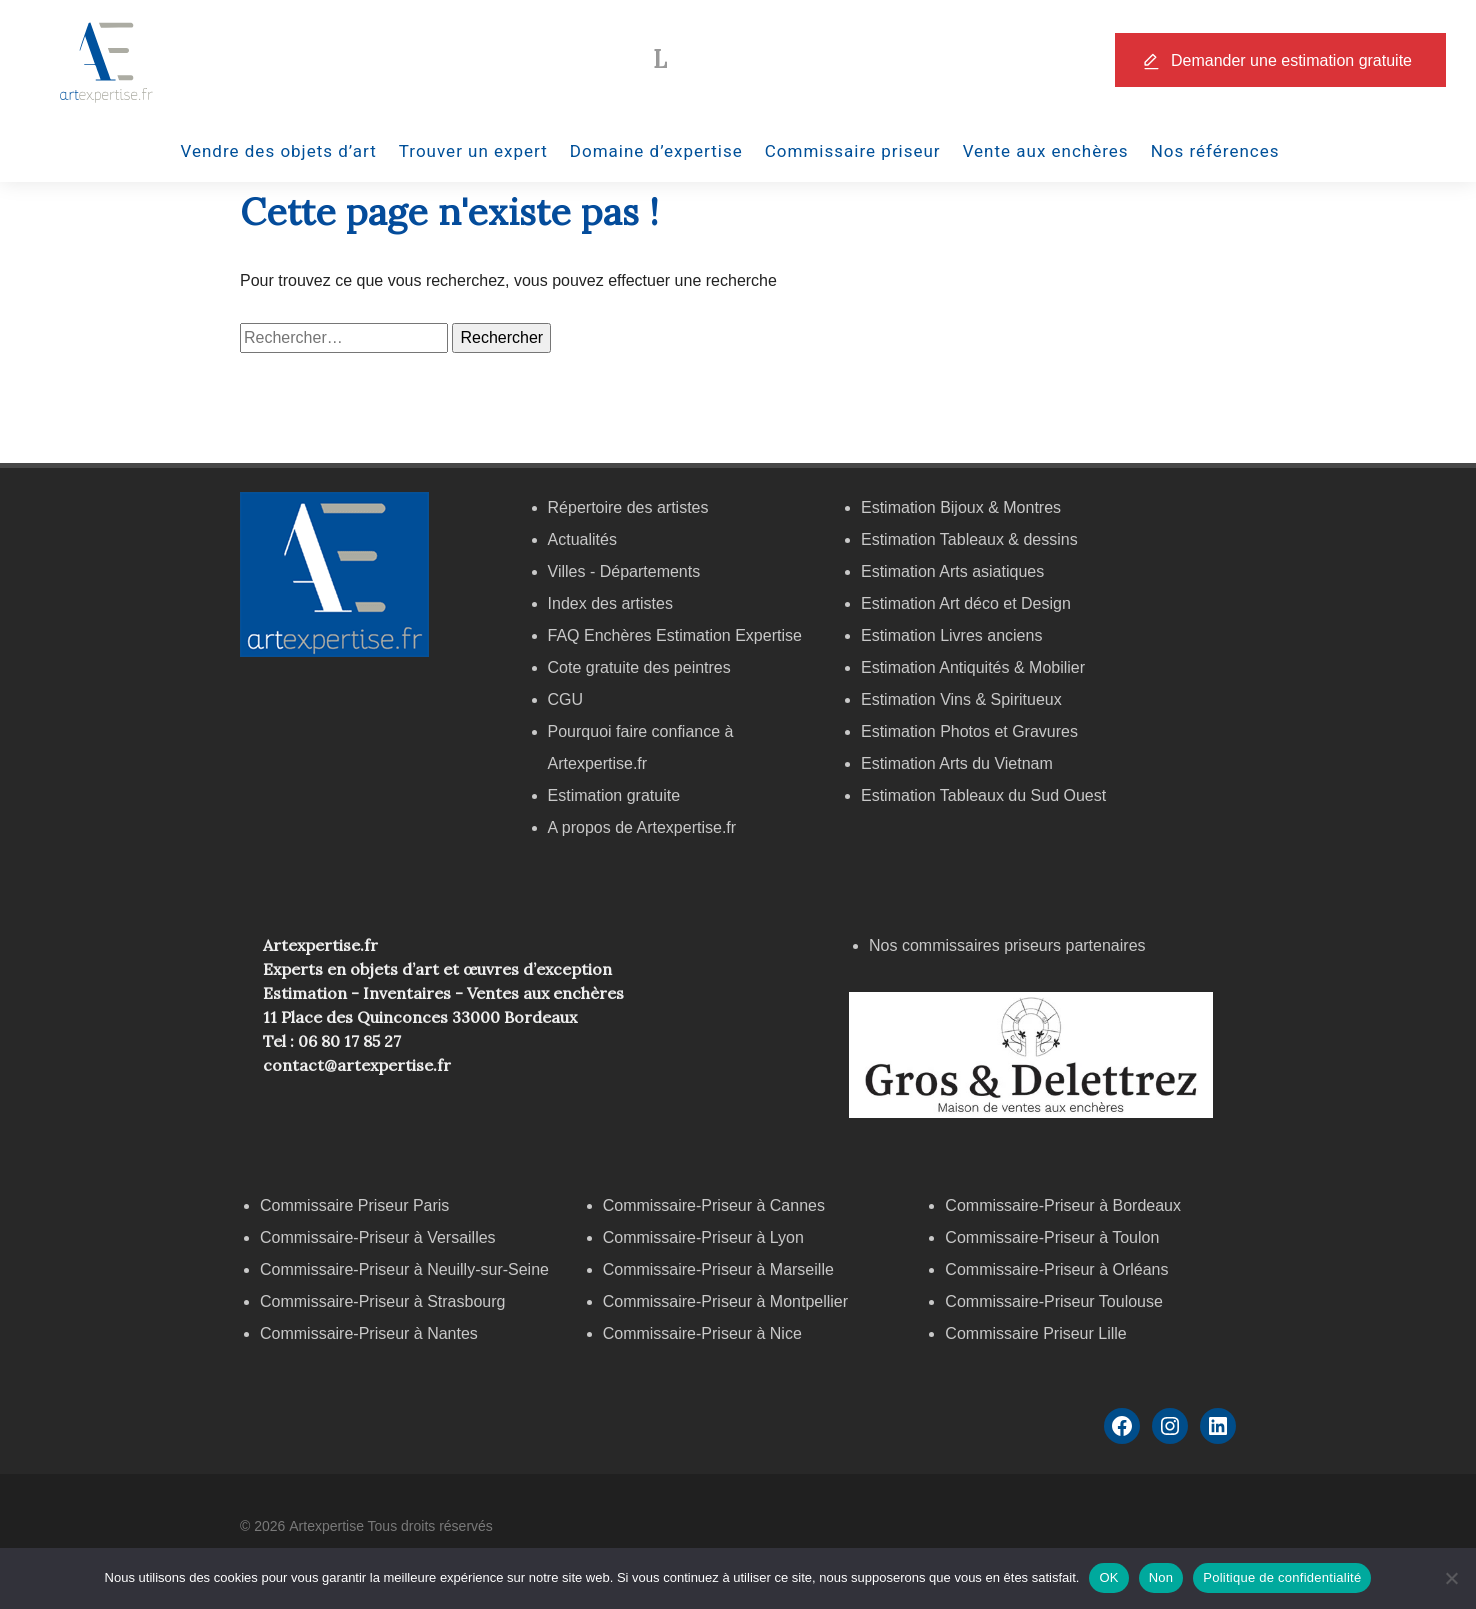 This screenshot has height=1609, width=1476. I want to click on Commissaire-Priseur à Nice, so click(702, 1333).